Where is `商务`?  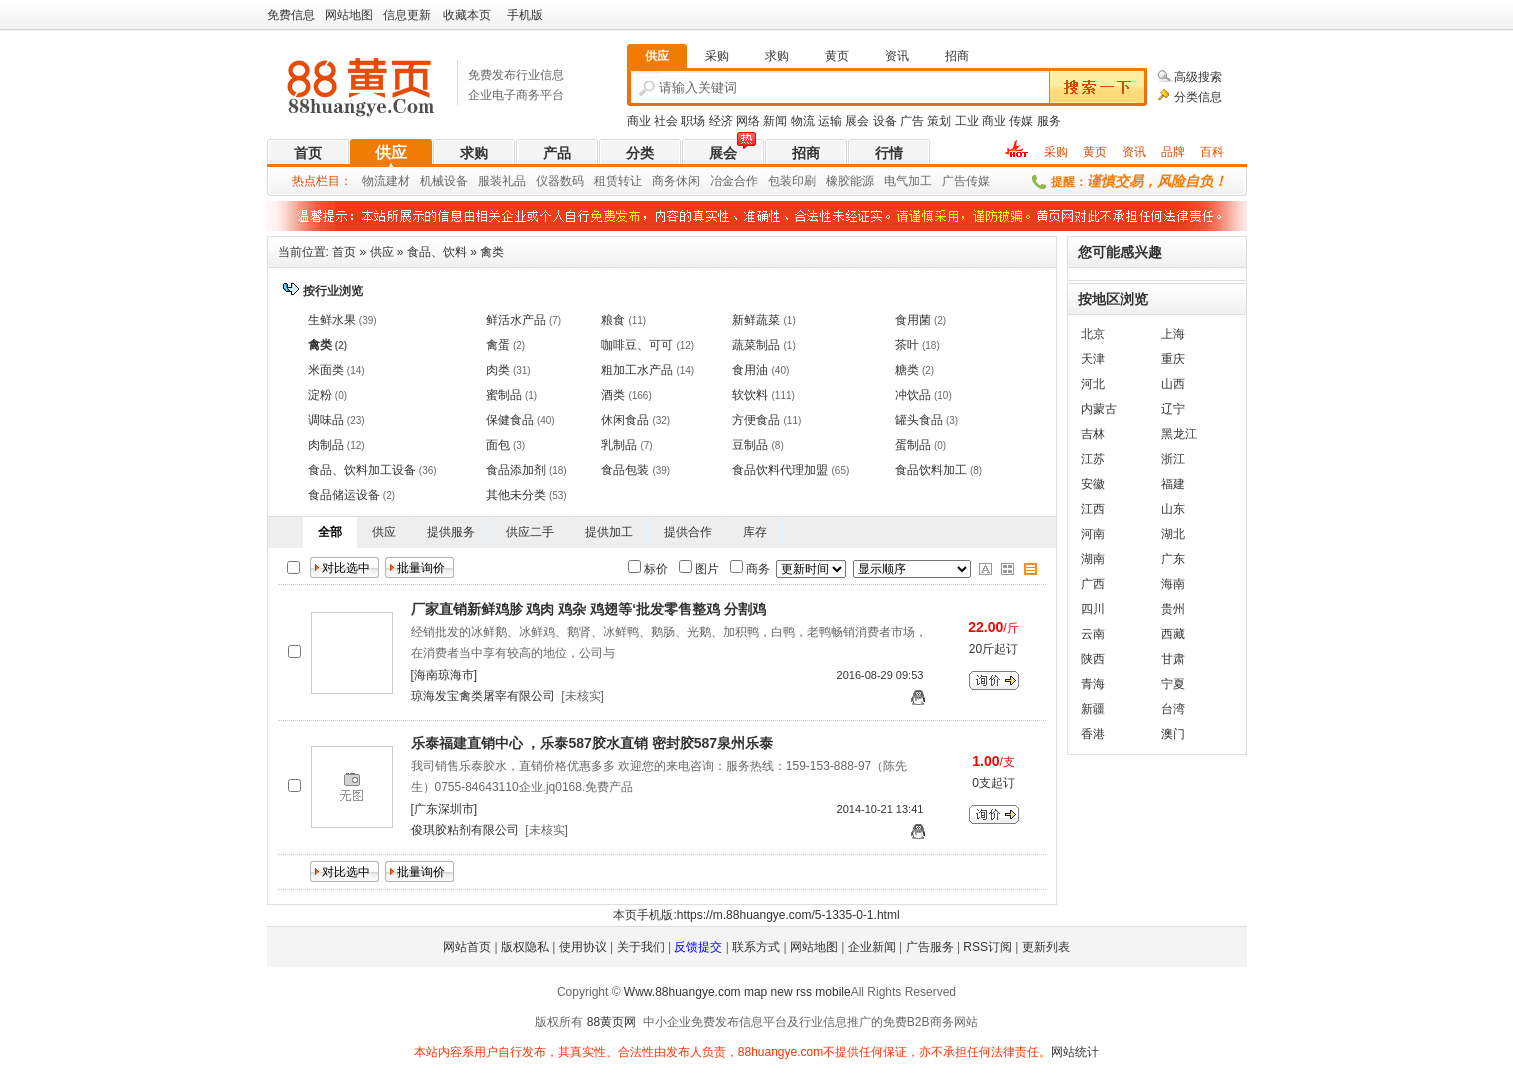
商务 is located at coordinates (664, 181).